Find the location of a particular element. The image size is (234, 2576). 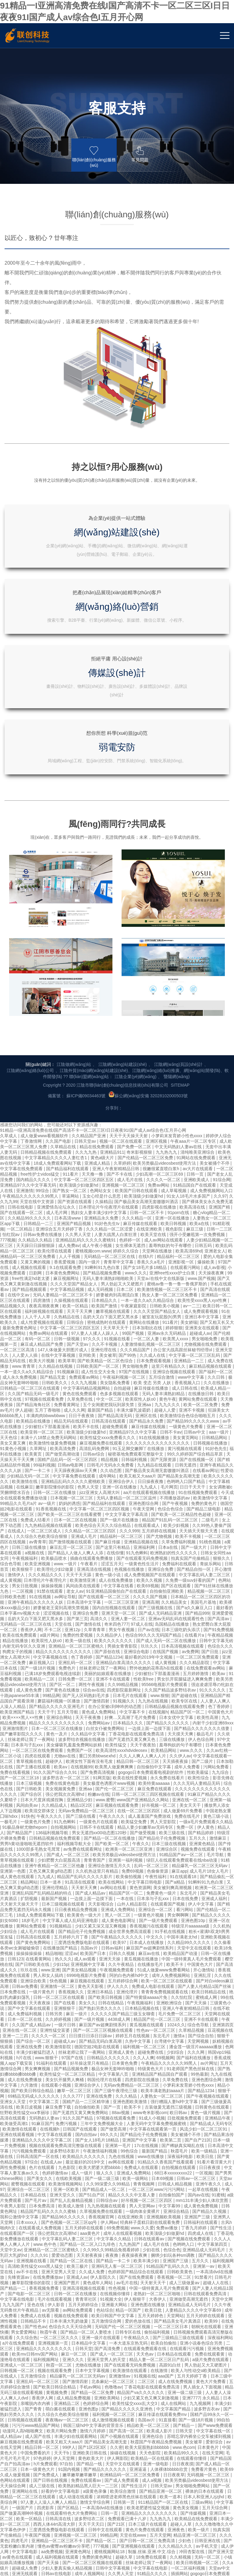

亚洲综合精品 is located at coordinates (176, 1952).